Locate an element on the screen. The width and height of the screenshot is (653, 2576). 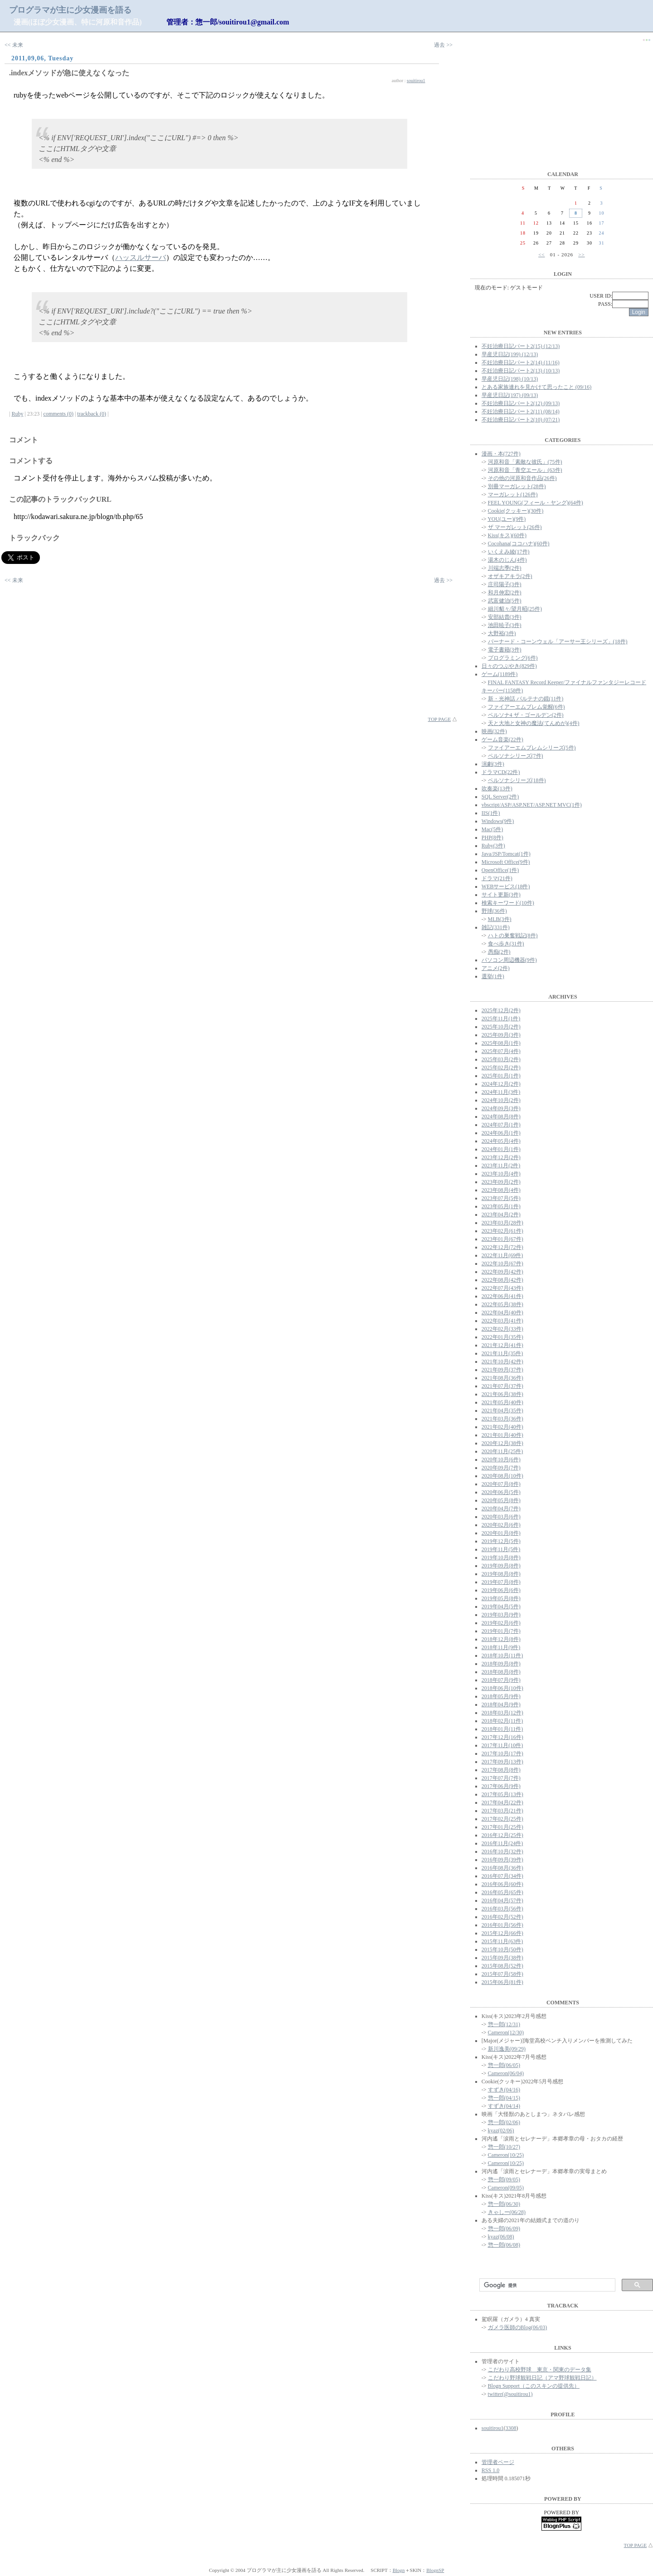
2021年12月(41件) is located at coordinates (502, 1345).